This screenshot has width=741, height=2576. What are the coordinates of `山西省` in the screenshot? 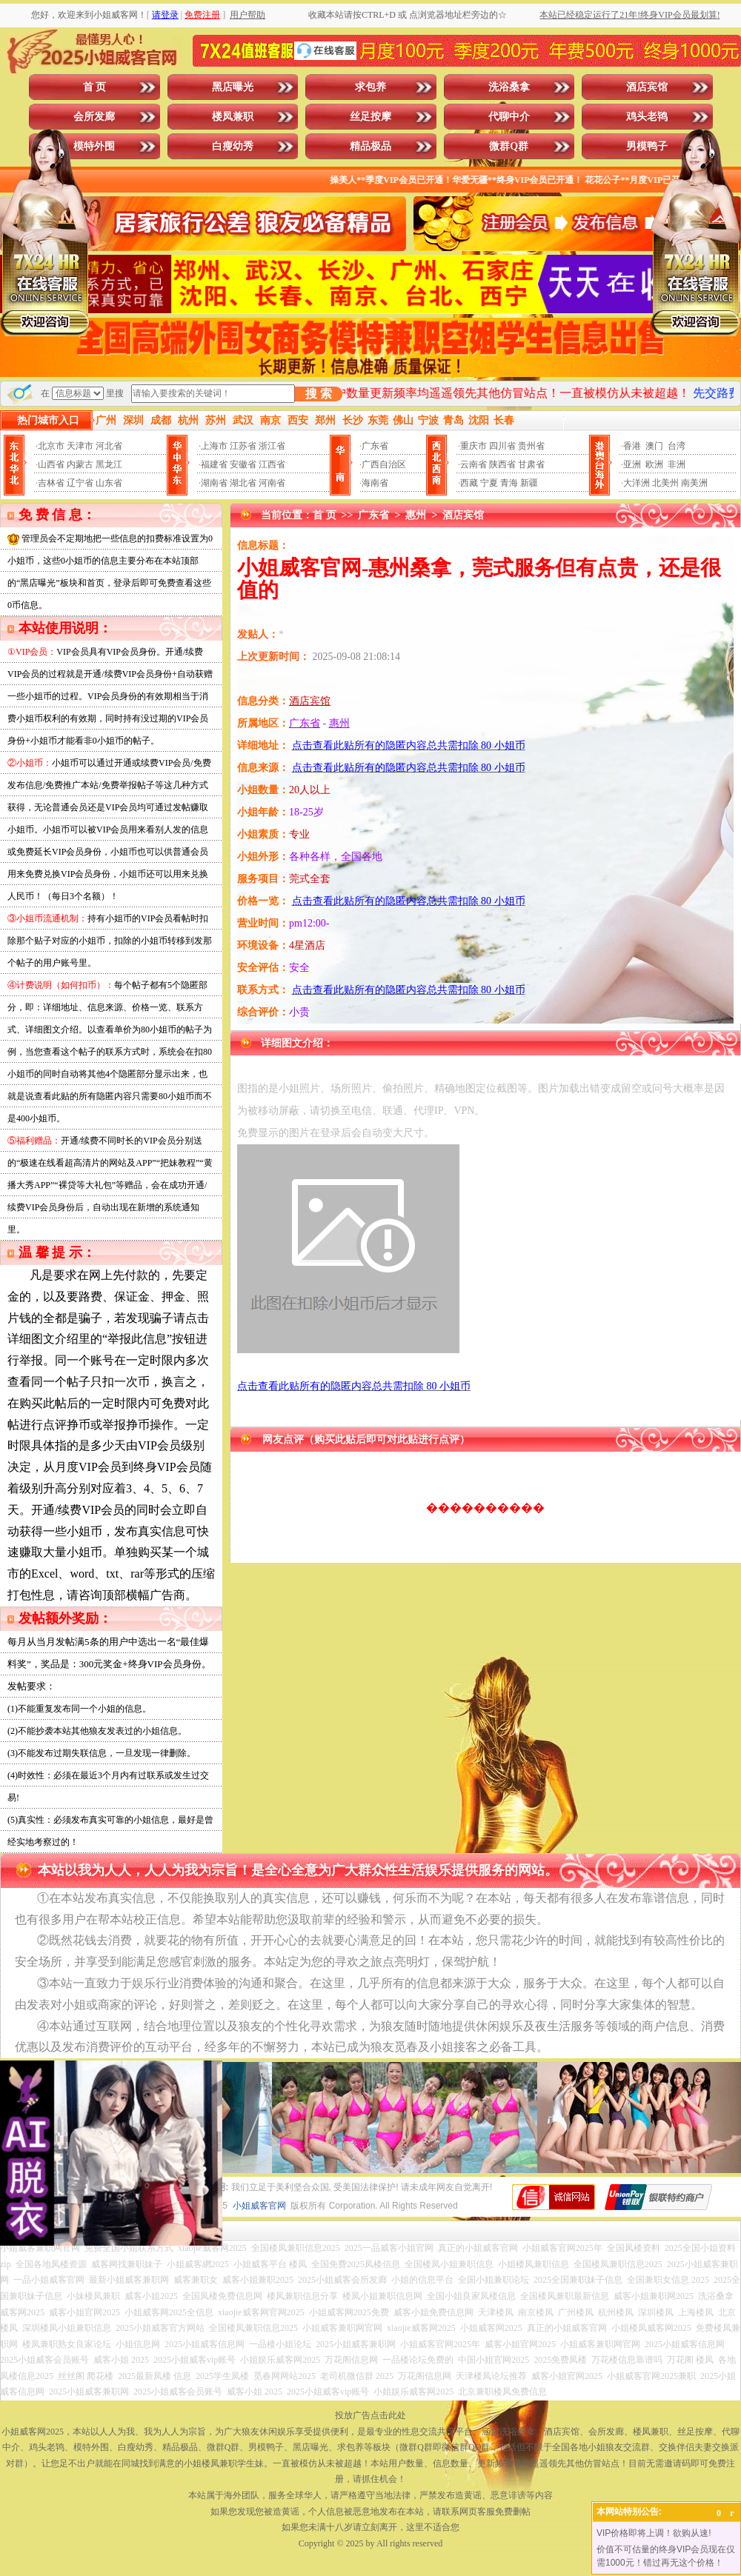 It's located at (51, 464).